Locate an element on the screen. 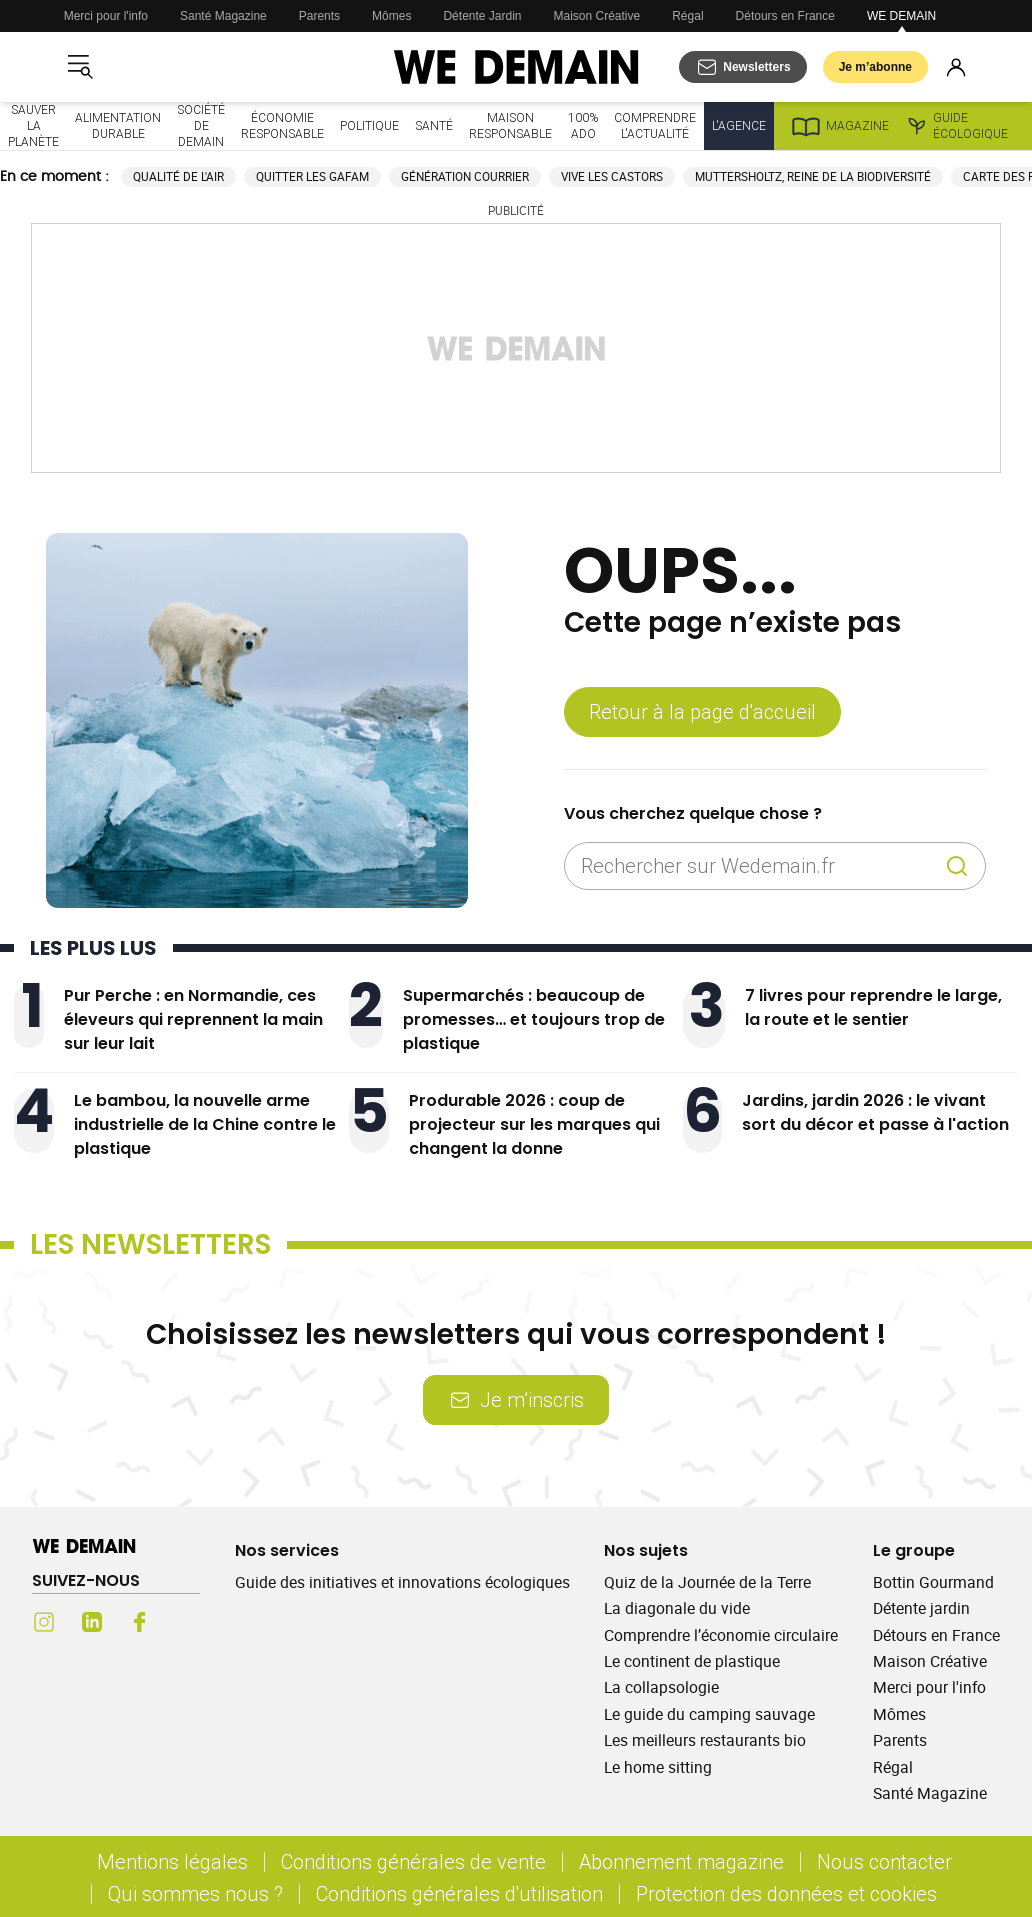 The image size is (1032, 1917). Quiz de la Journée de la Terre is located at coordinates (707, 1582).